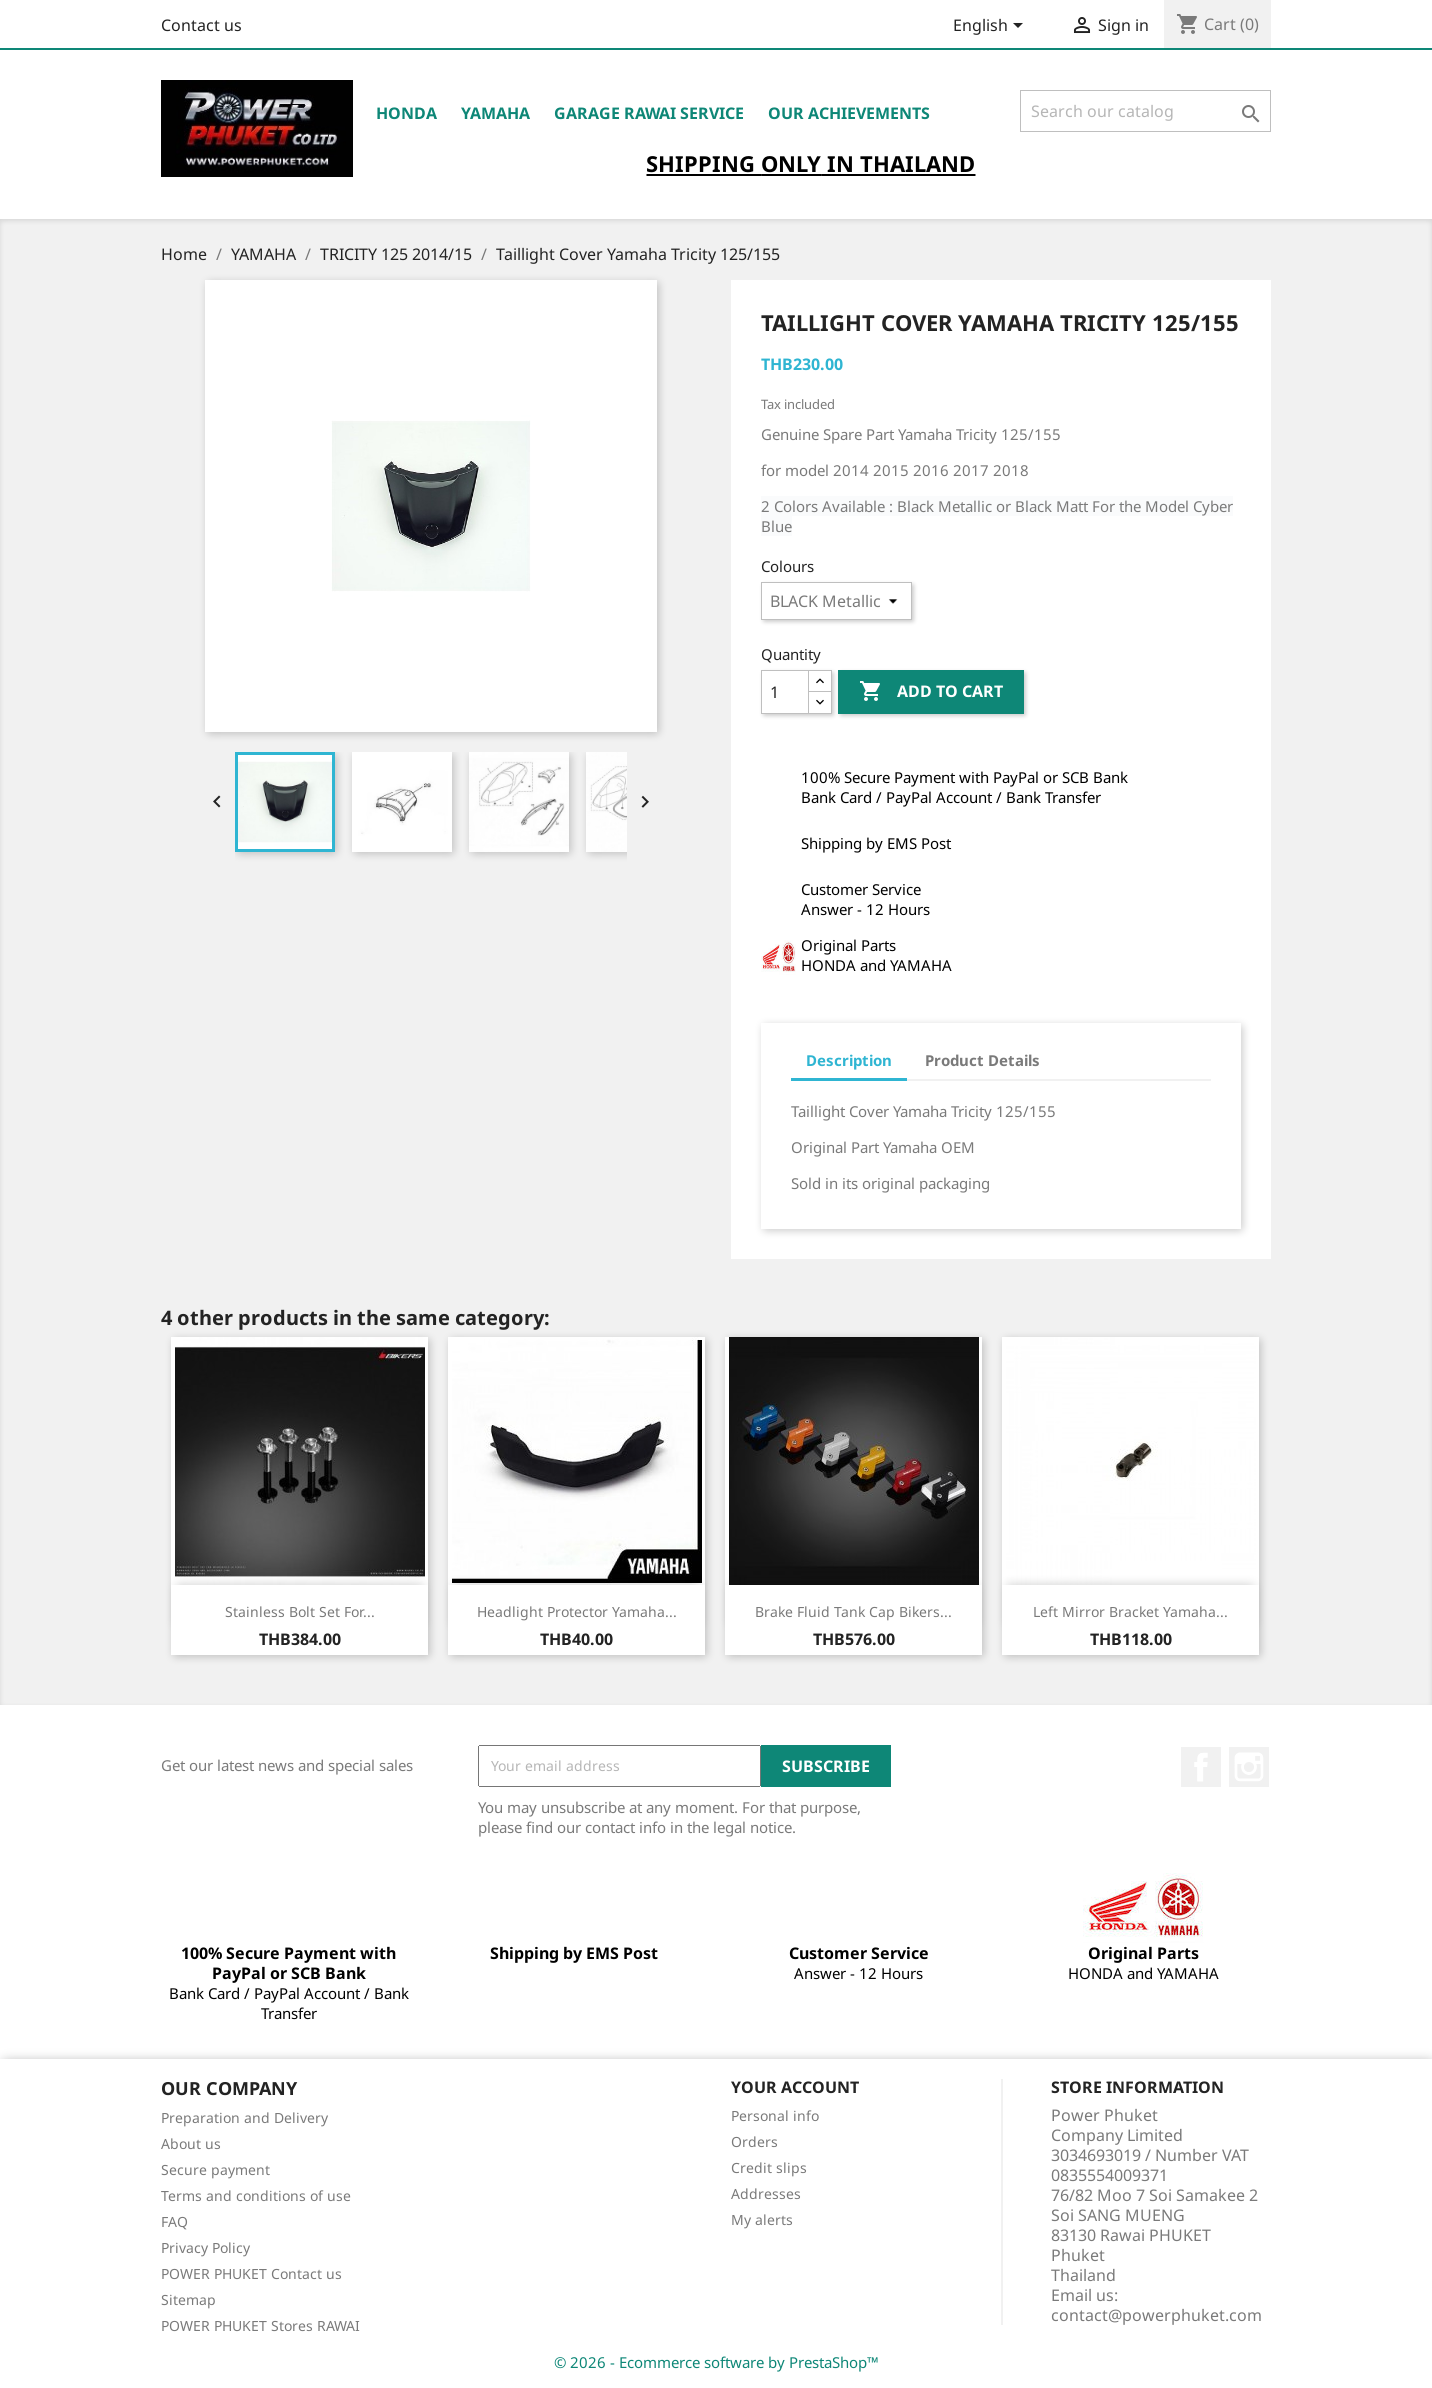 The height and width of the screenshot is (2388, 1432). What do you see at coordinates (785, 692) in the screenshot?
I see `[Quantity]` at bounding box center [785, 692].